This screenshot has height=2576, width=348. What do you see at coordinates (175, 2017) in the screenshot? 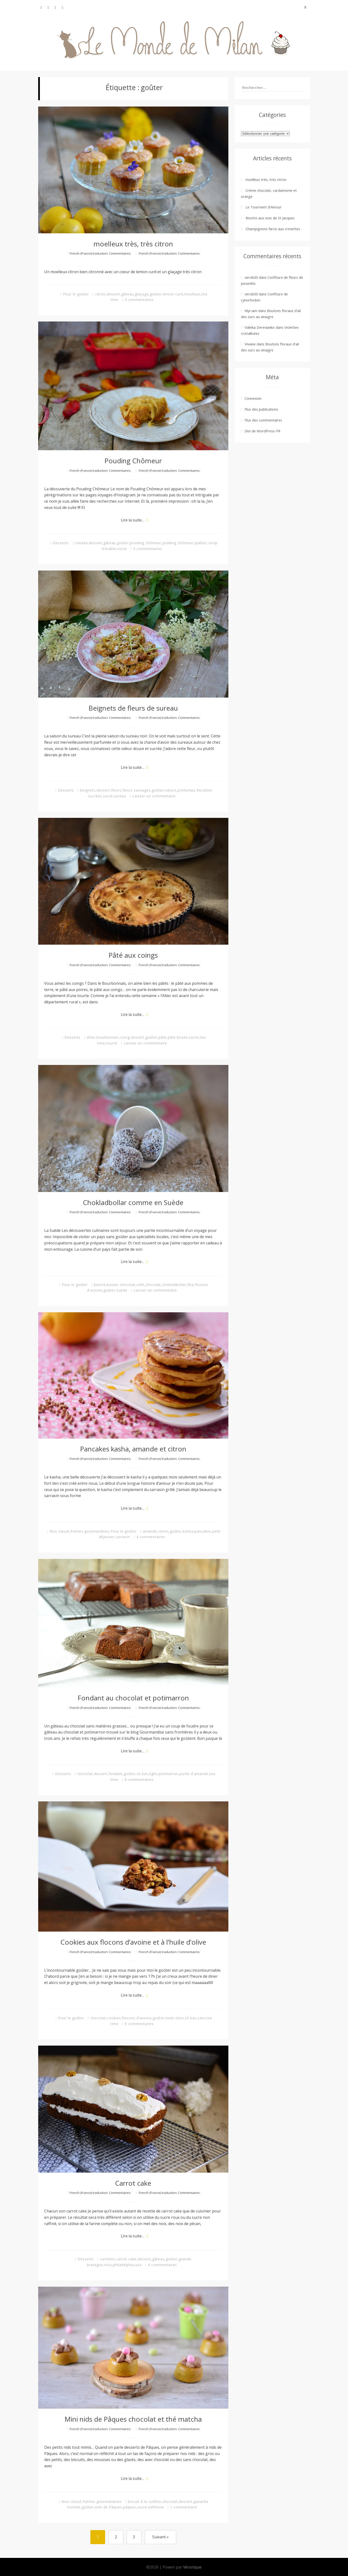
I see `huile olive` at bounding box center [175, 2017].